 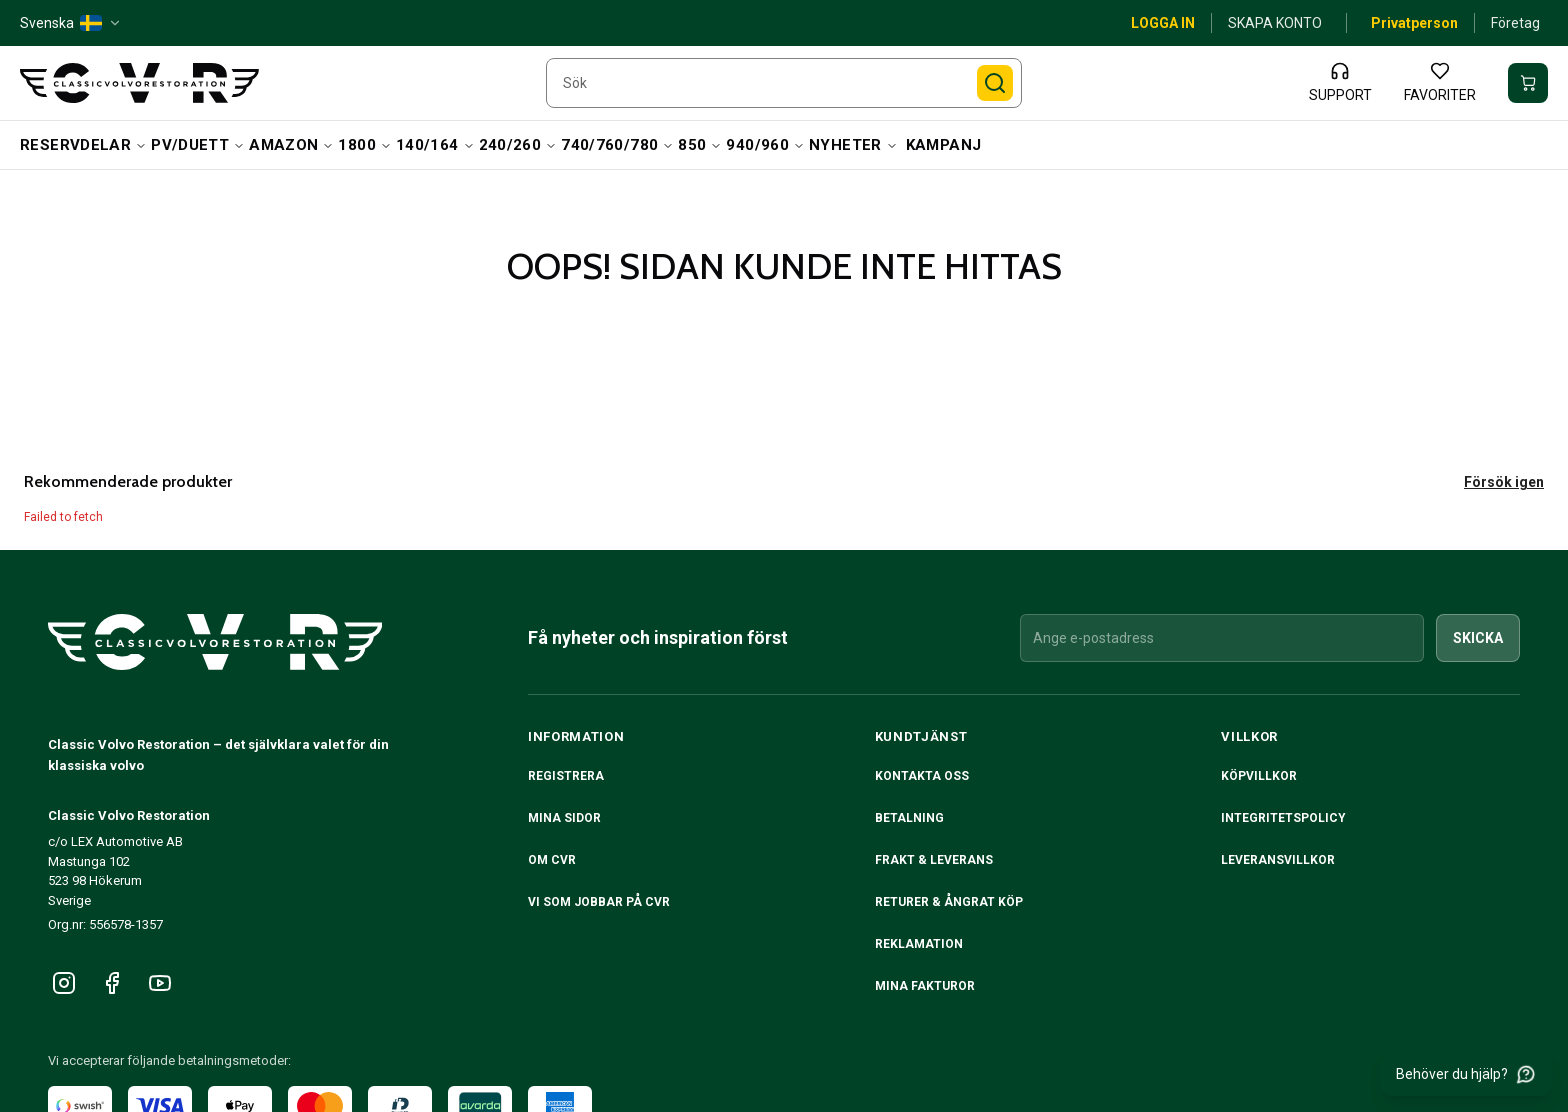 I want to click on Integritetspolicy, so click(x=1283, y=818).